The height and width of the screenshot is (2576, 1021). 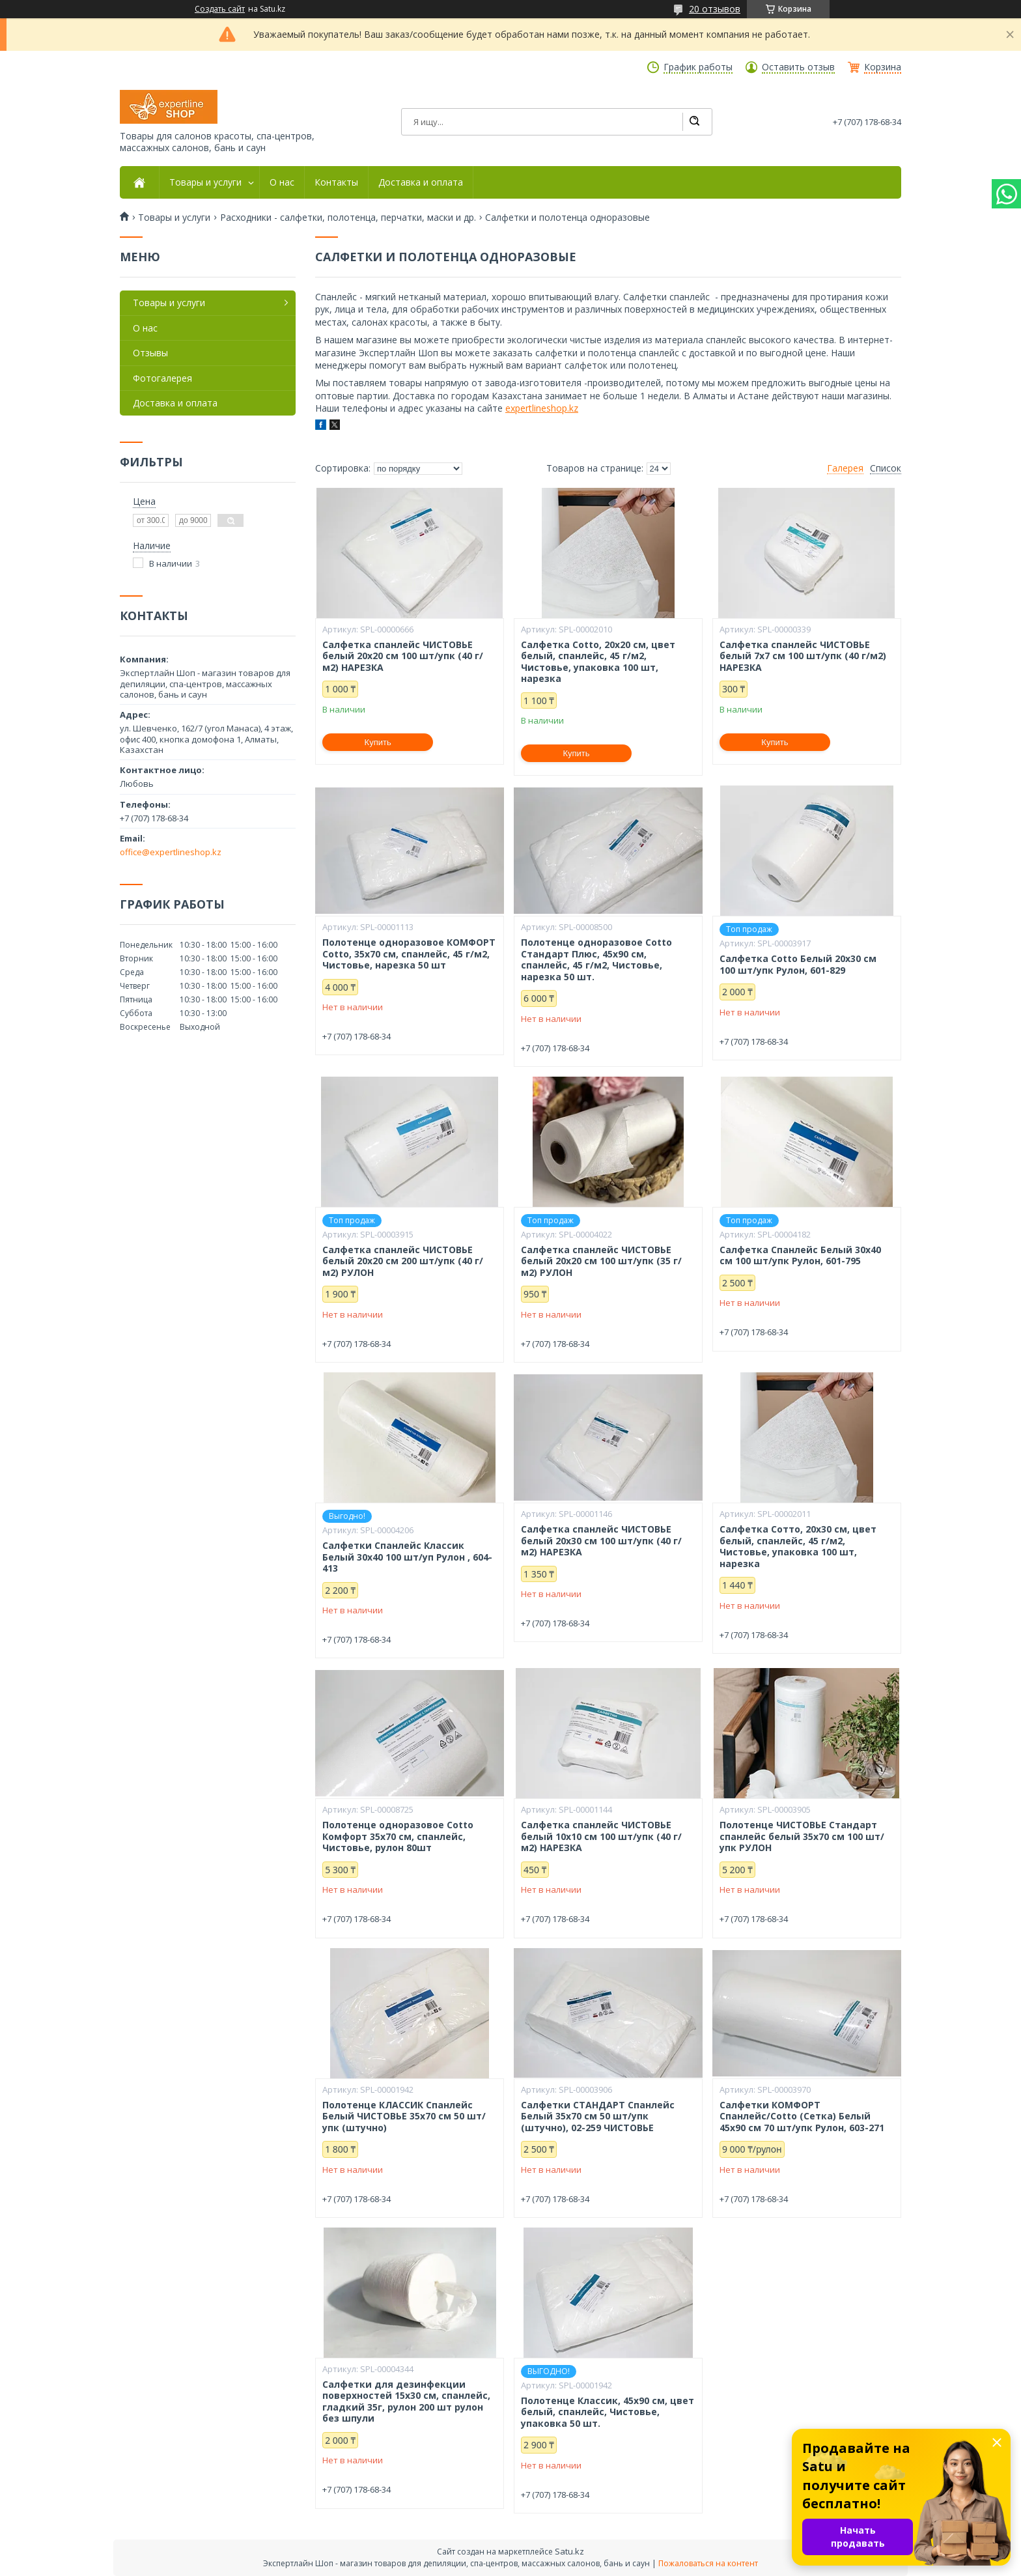 I want to click on Салфетка Спанлейс Белый 30х40 см 100 шт/упк Рулон, 601-795, so click(x=800, y=1255).